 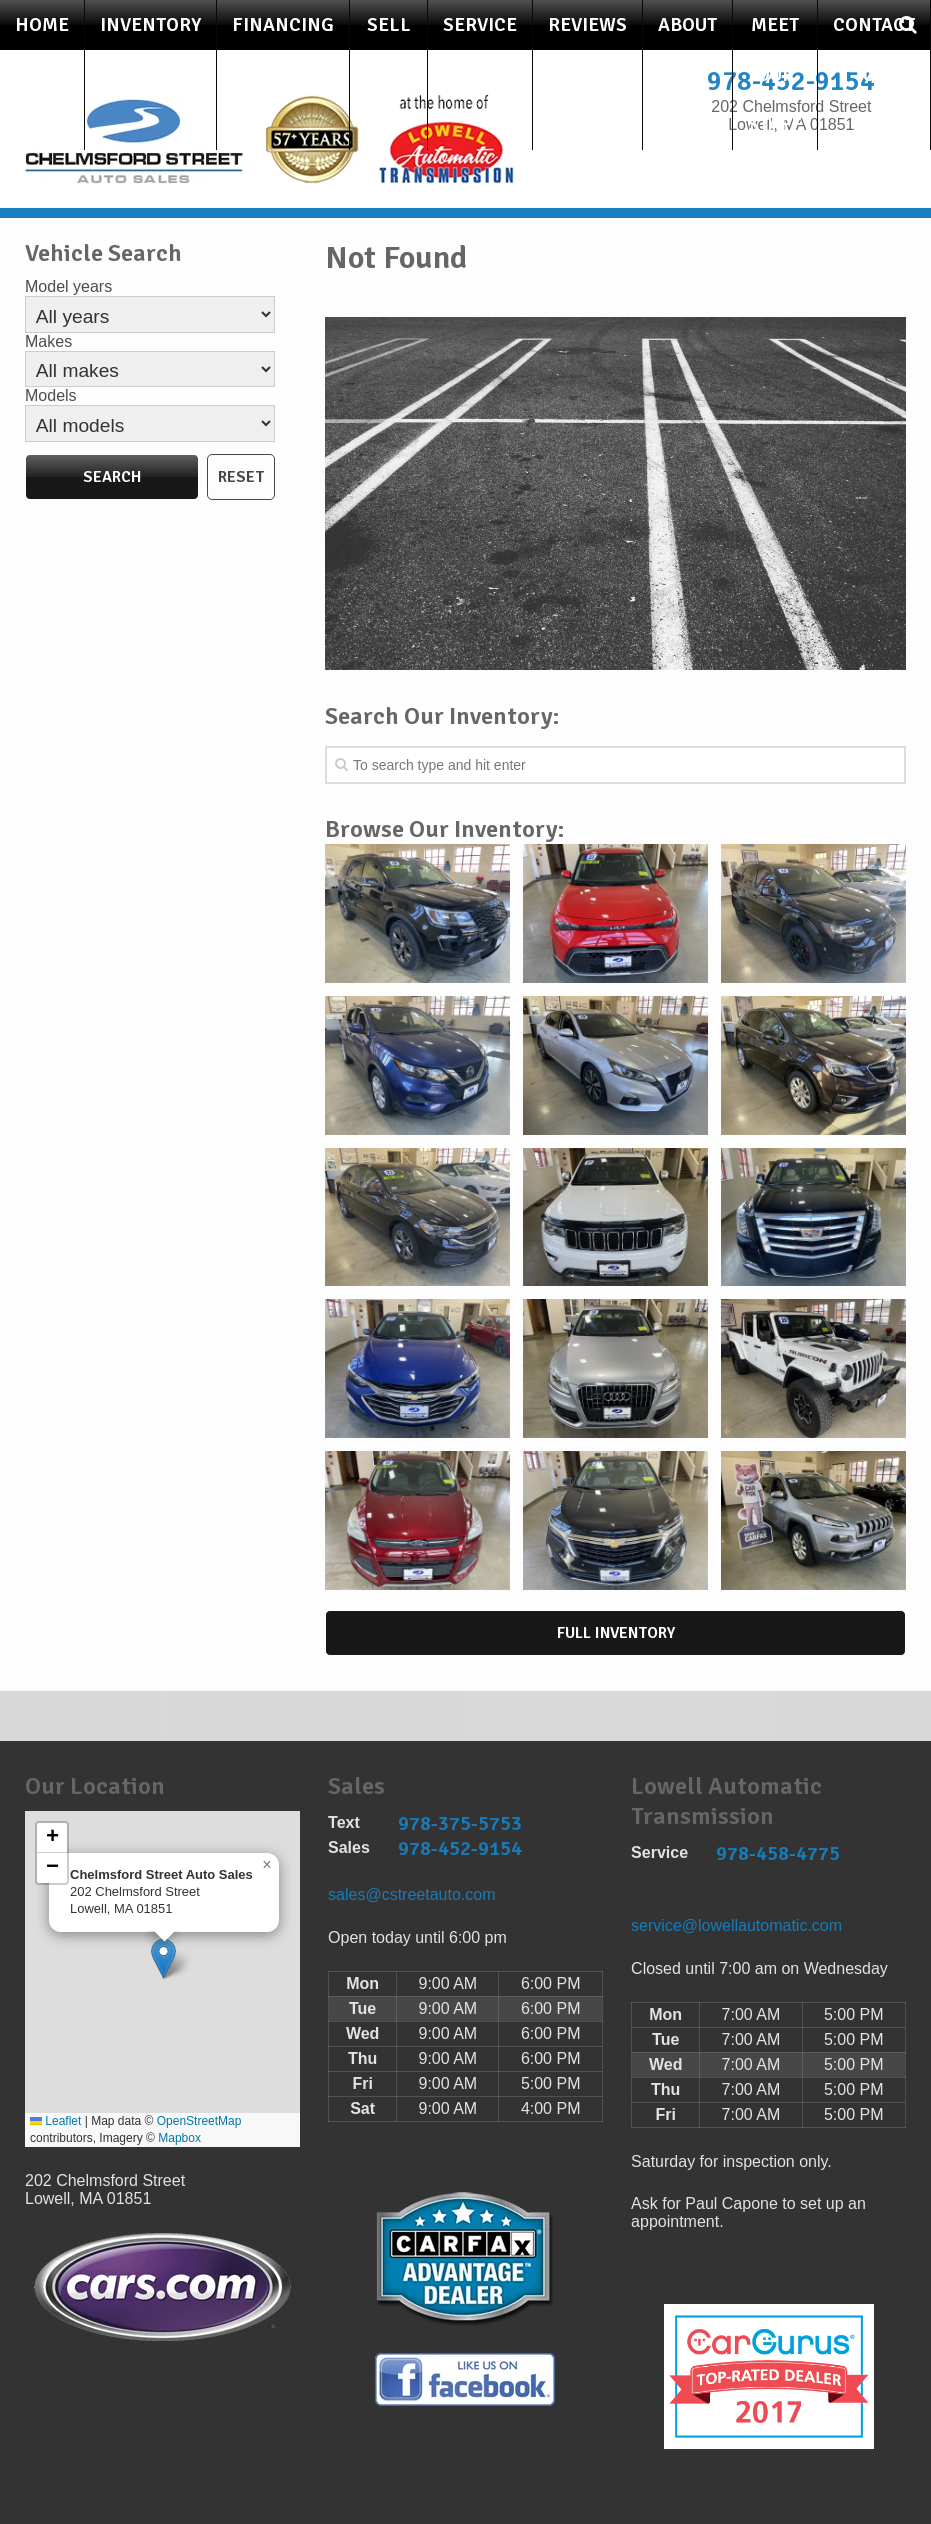 What do you see at coordinates (687, 50) in the screenshot?
I see `About Us` at bounding box center [687, 50].